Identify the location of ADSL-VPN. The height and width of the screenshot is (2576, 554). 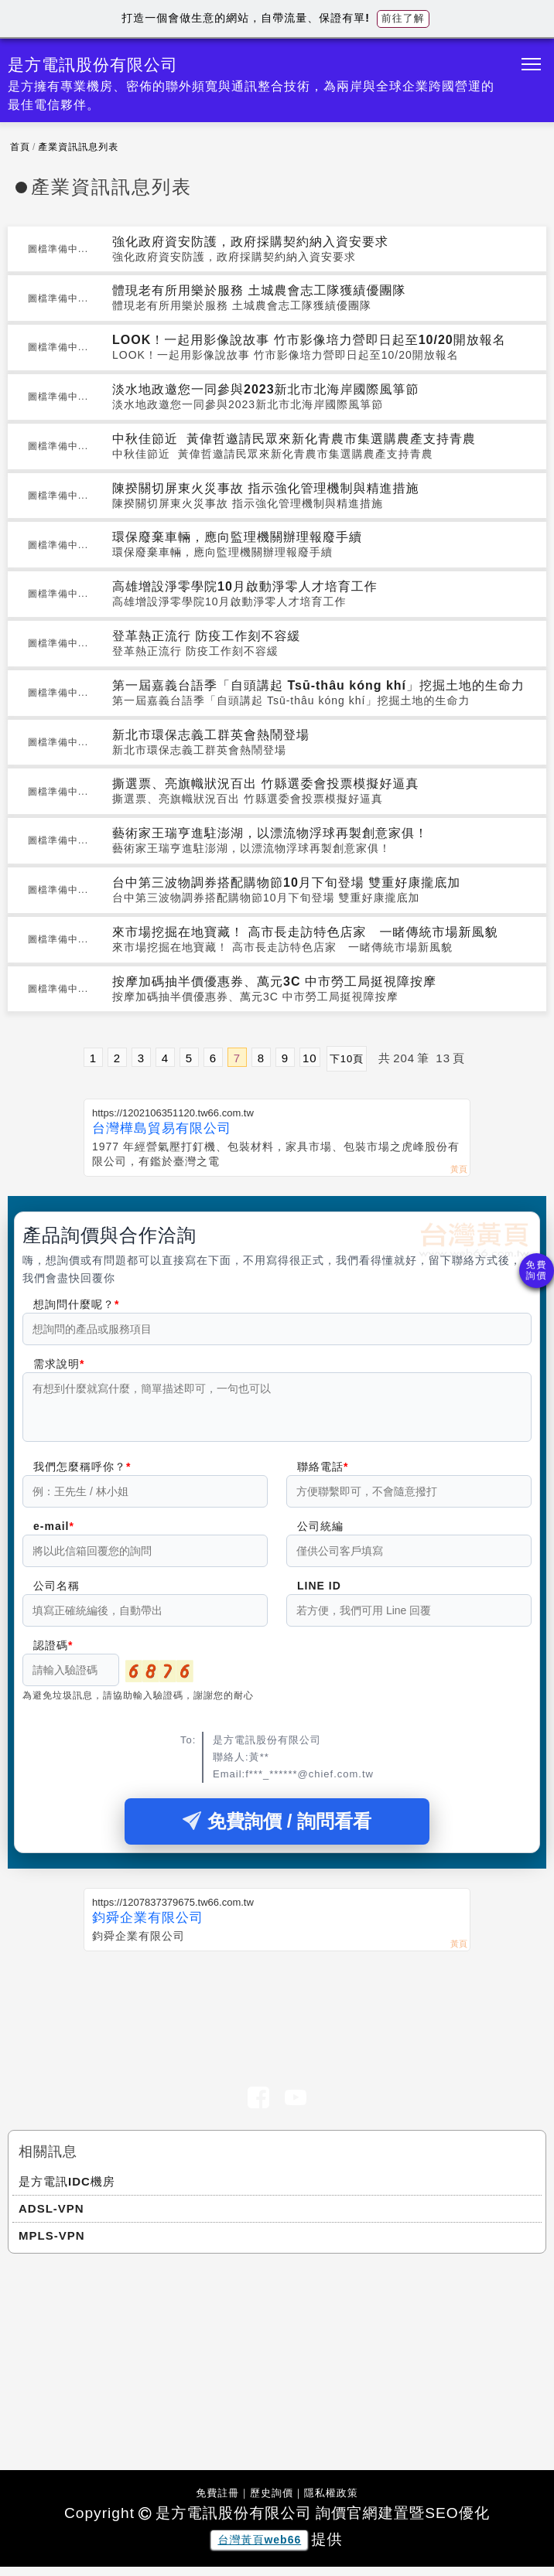
(51, 2217).